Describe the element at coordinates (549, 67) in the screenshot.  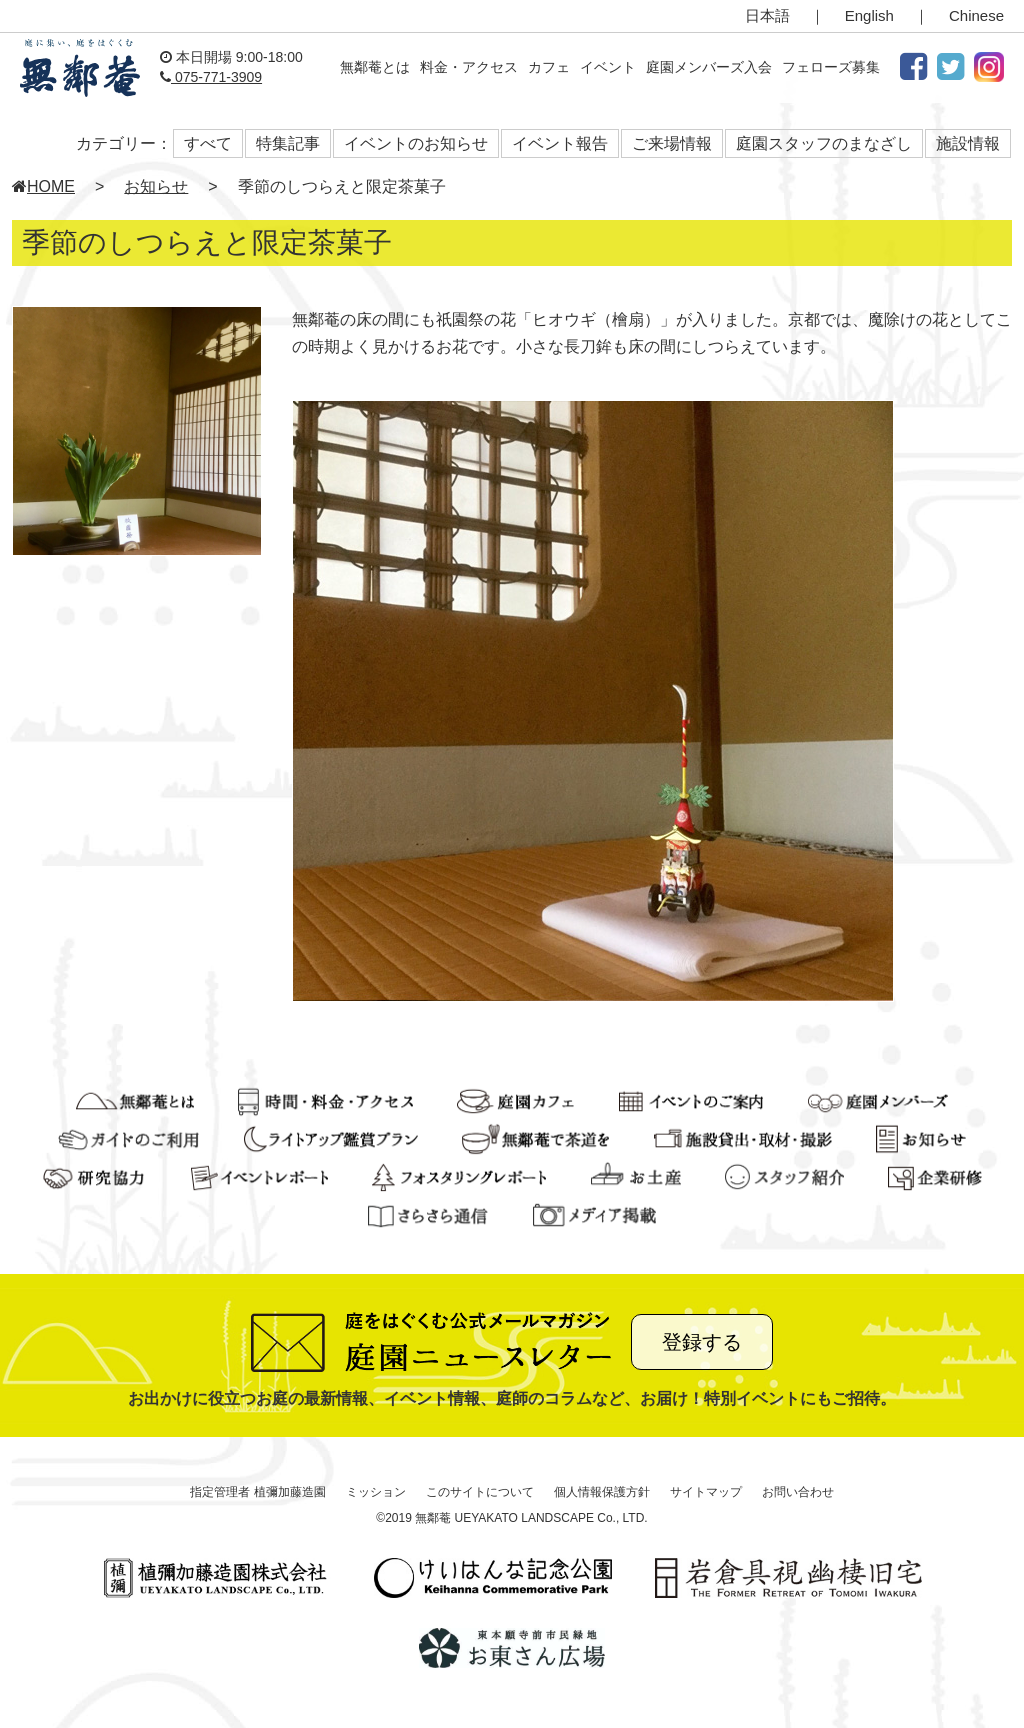
I see `カフェ` at that location.